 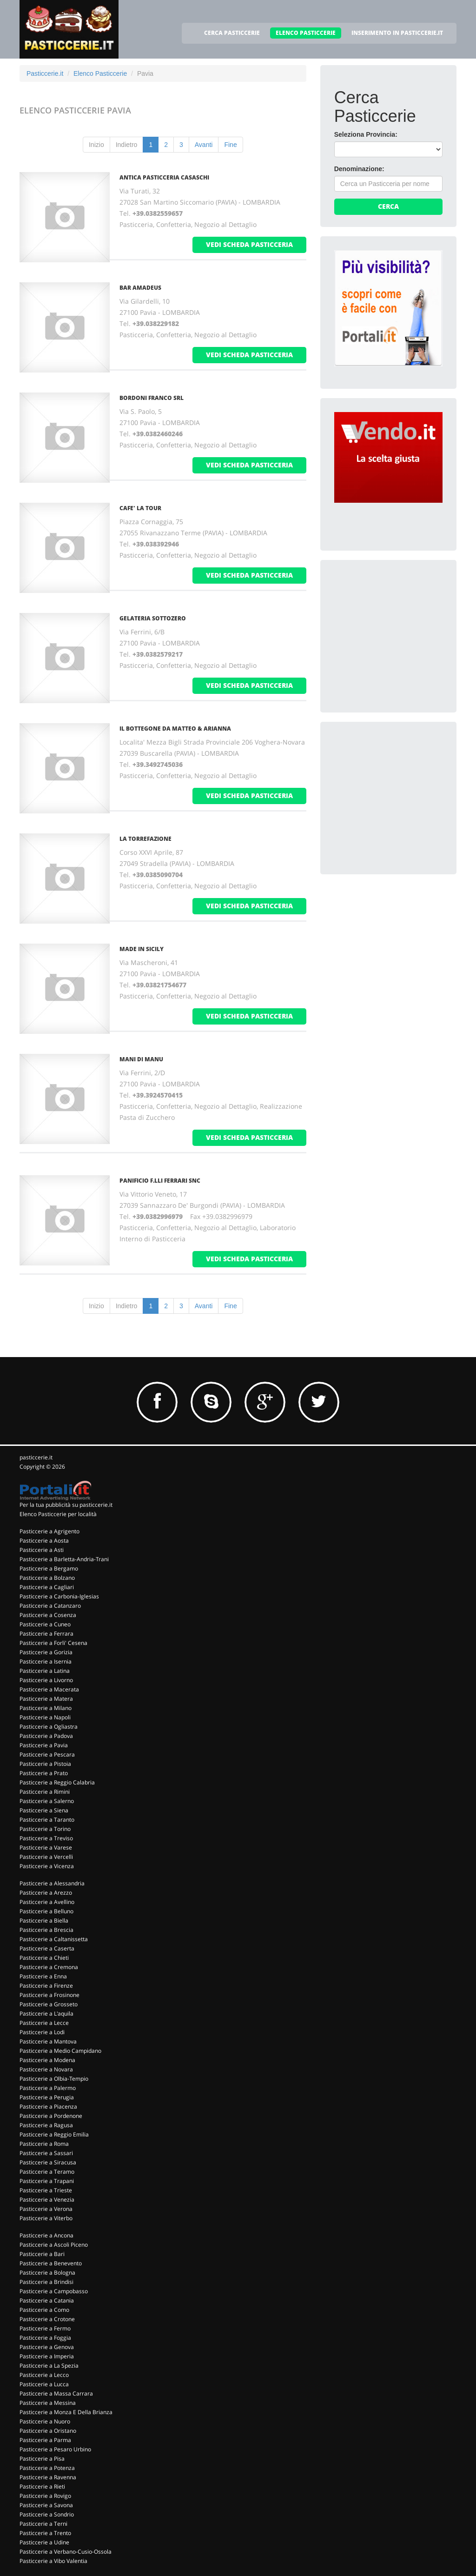 I want to click on Pasticcerie a Vercelli, so click(x=46, y=1857).